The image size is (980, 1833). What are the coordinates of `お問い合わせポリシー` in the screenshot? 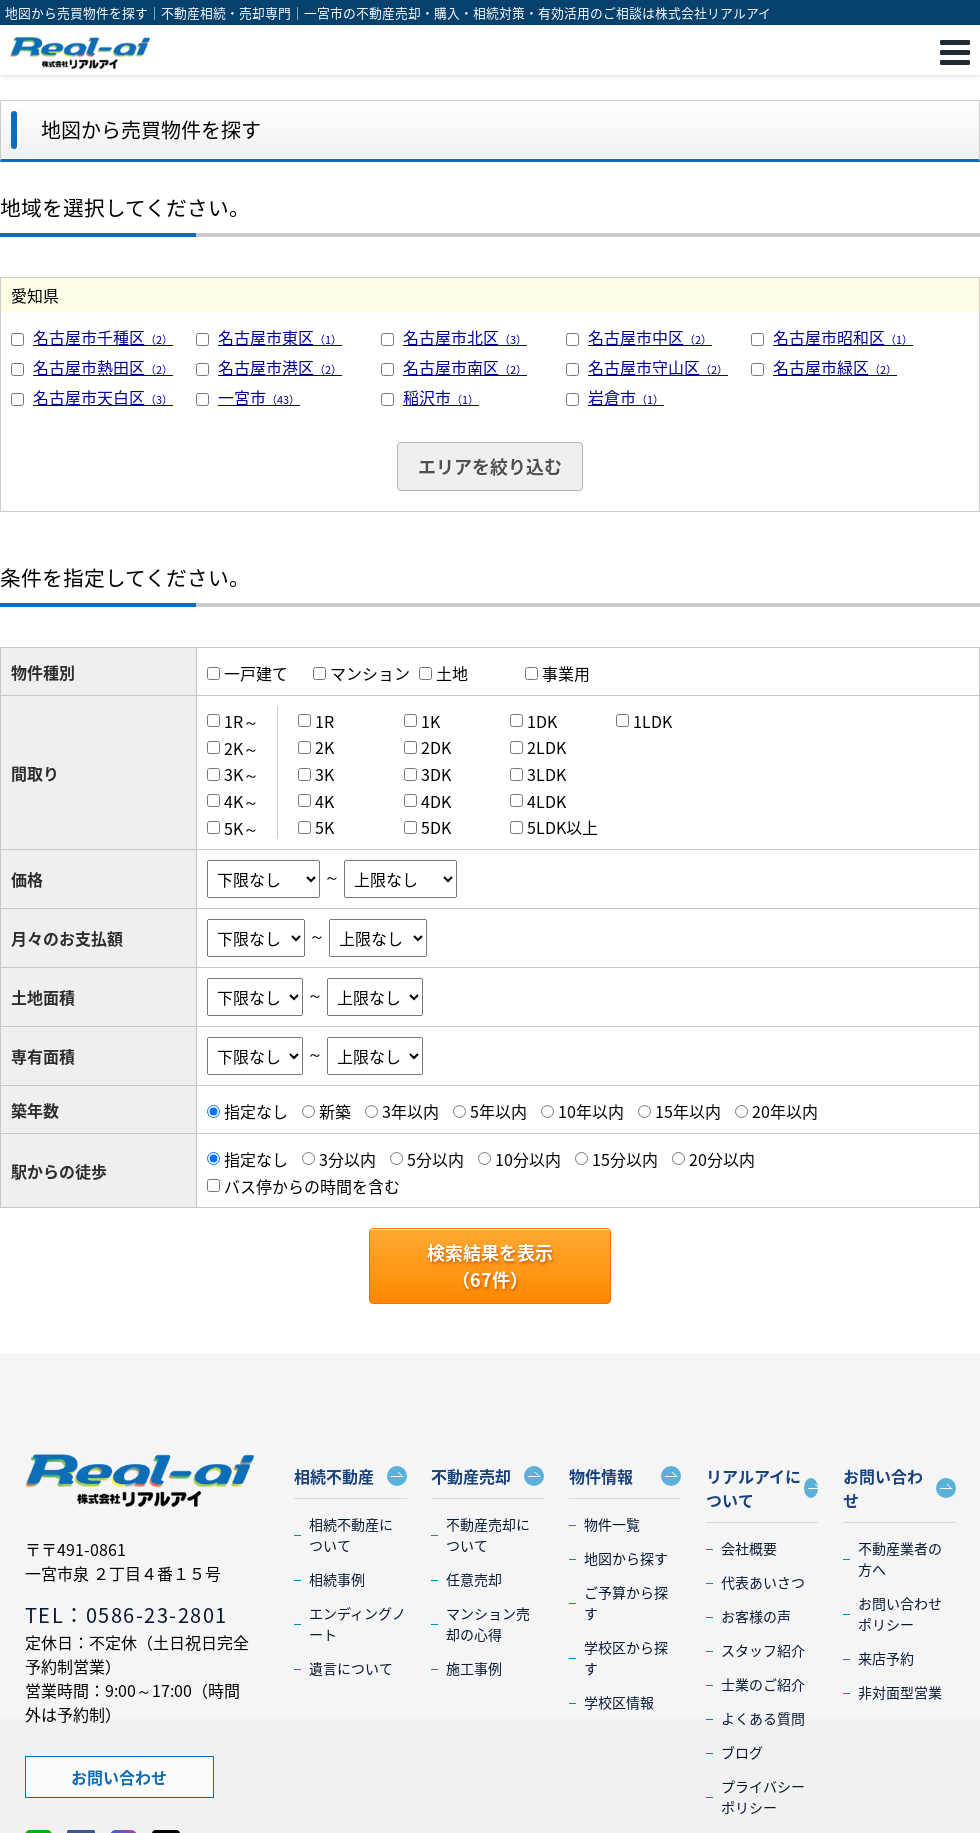 It's located at (900, 1613).